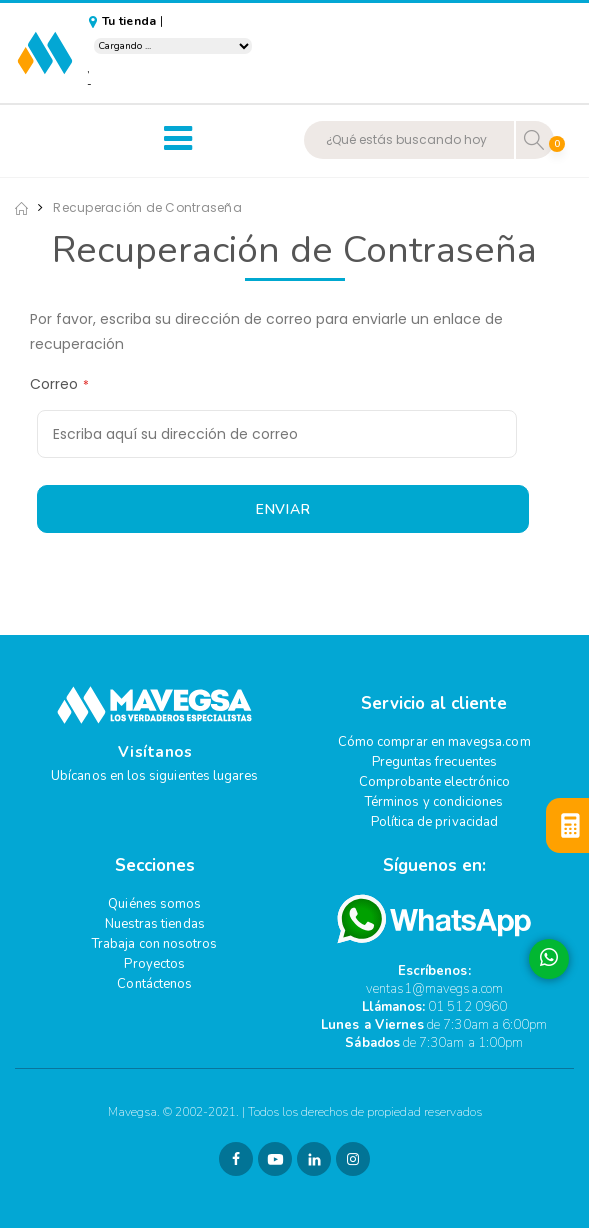 The height and width of the screenshot is (1228, 589). I want to click on Comprobante electrónico, so click(435, 782).